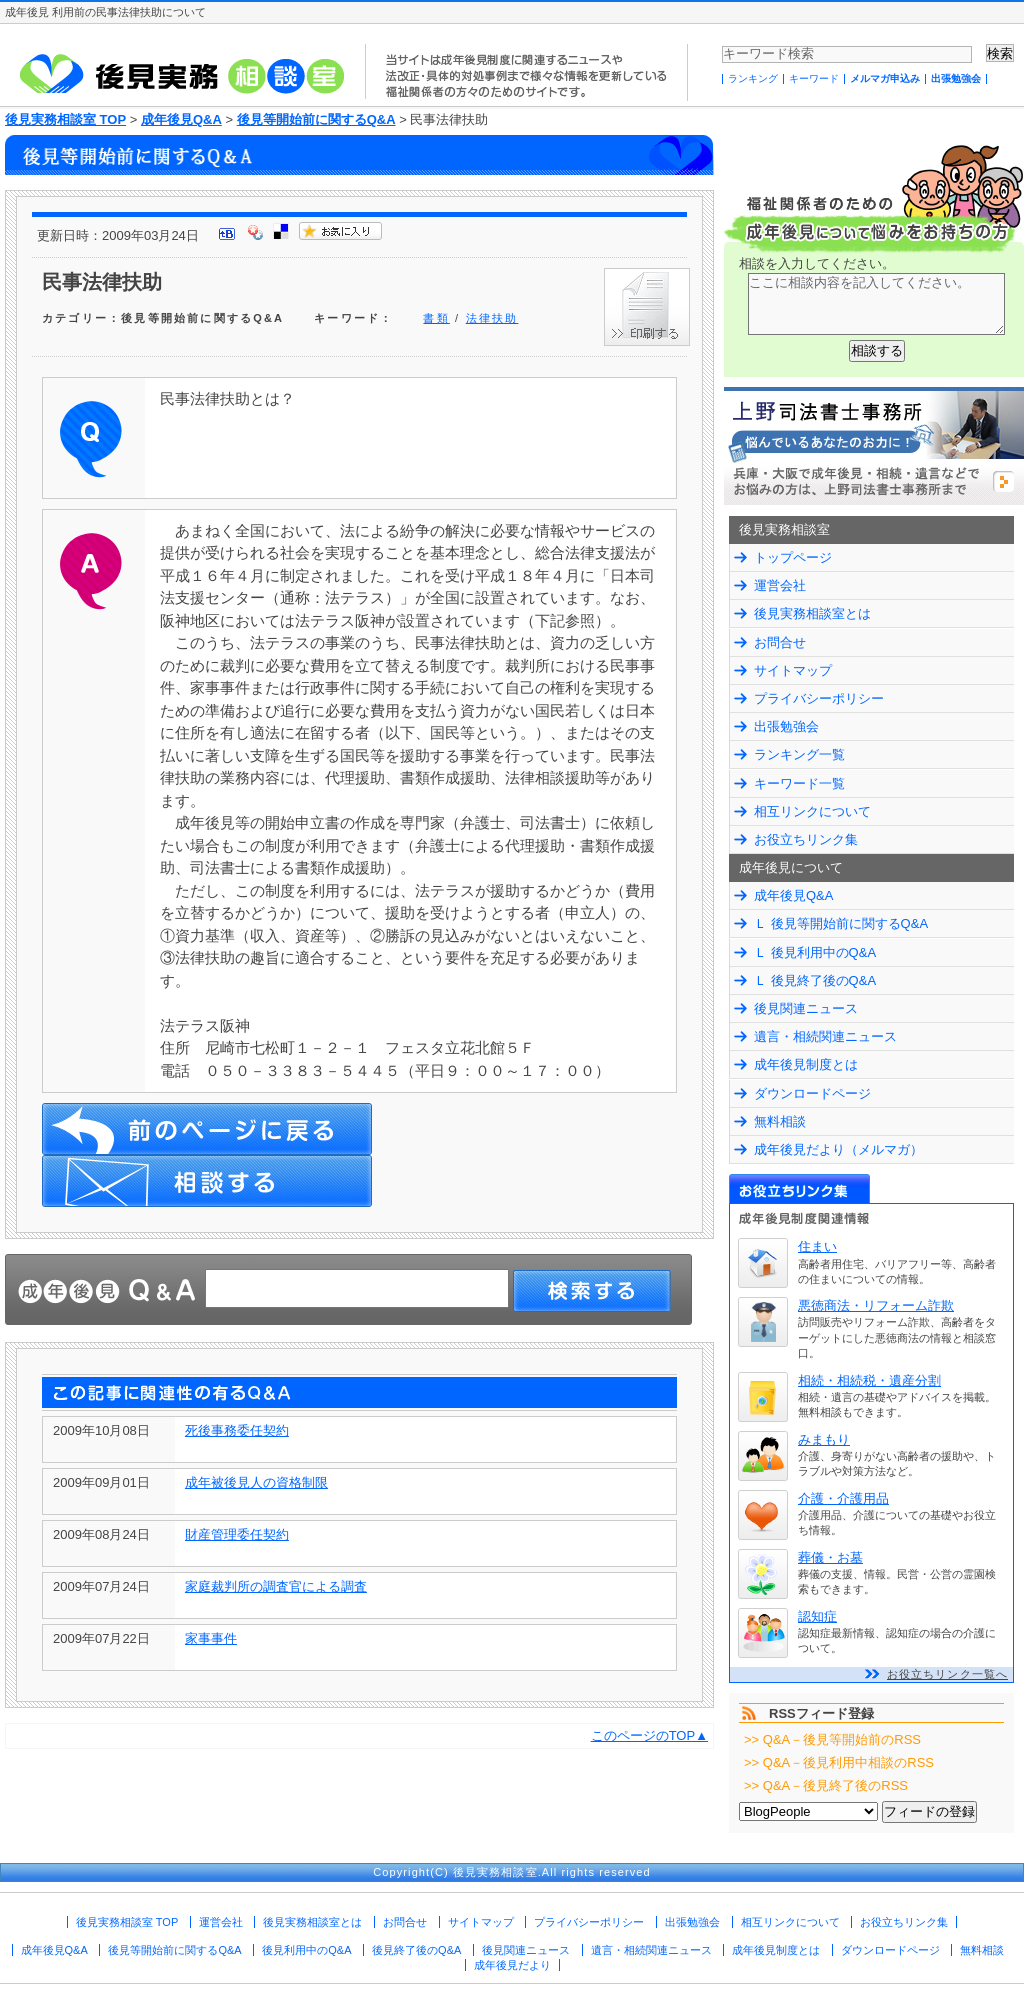 Image resolution: width=1024 pixels, height=2009 pixels. Describe the element at coordinates (793, 557) in the screenshot. I see `トップページ` at that location.